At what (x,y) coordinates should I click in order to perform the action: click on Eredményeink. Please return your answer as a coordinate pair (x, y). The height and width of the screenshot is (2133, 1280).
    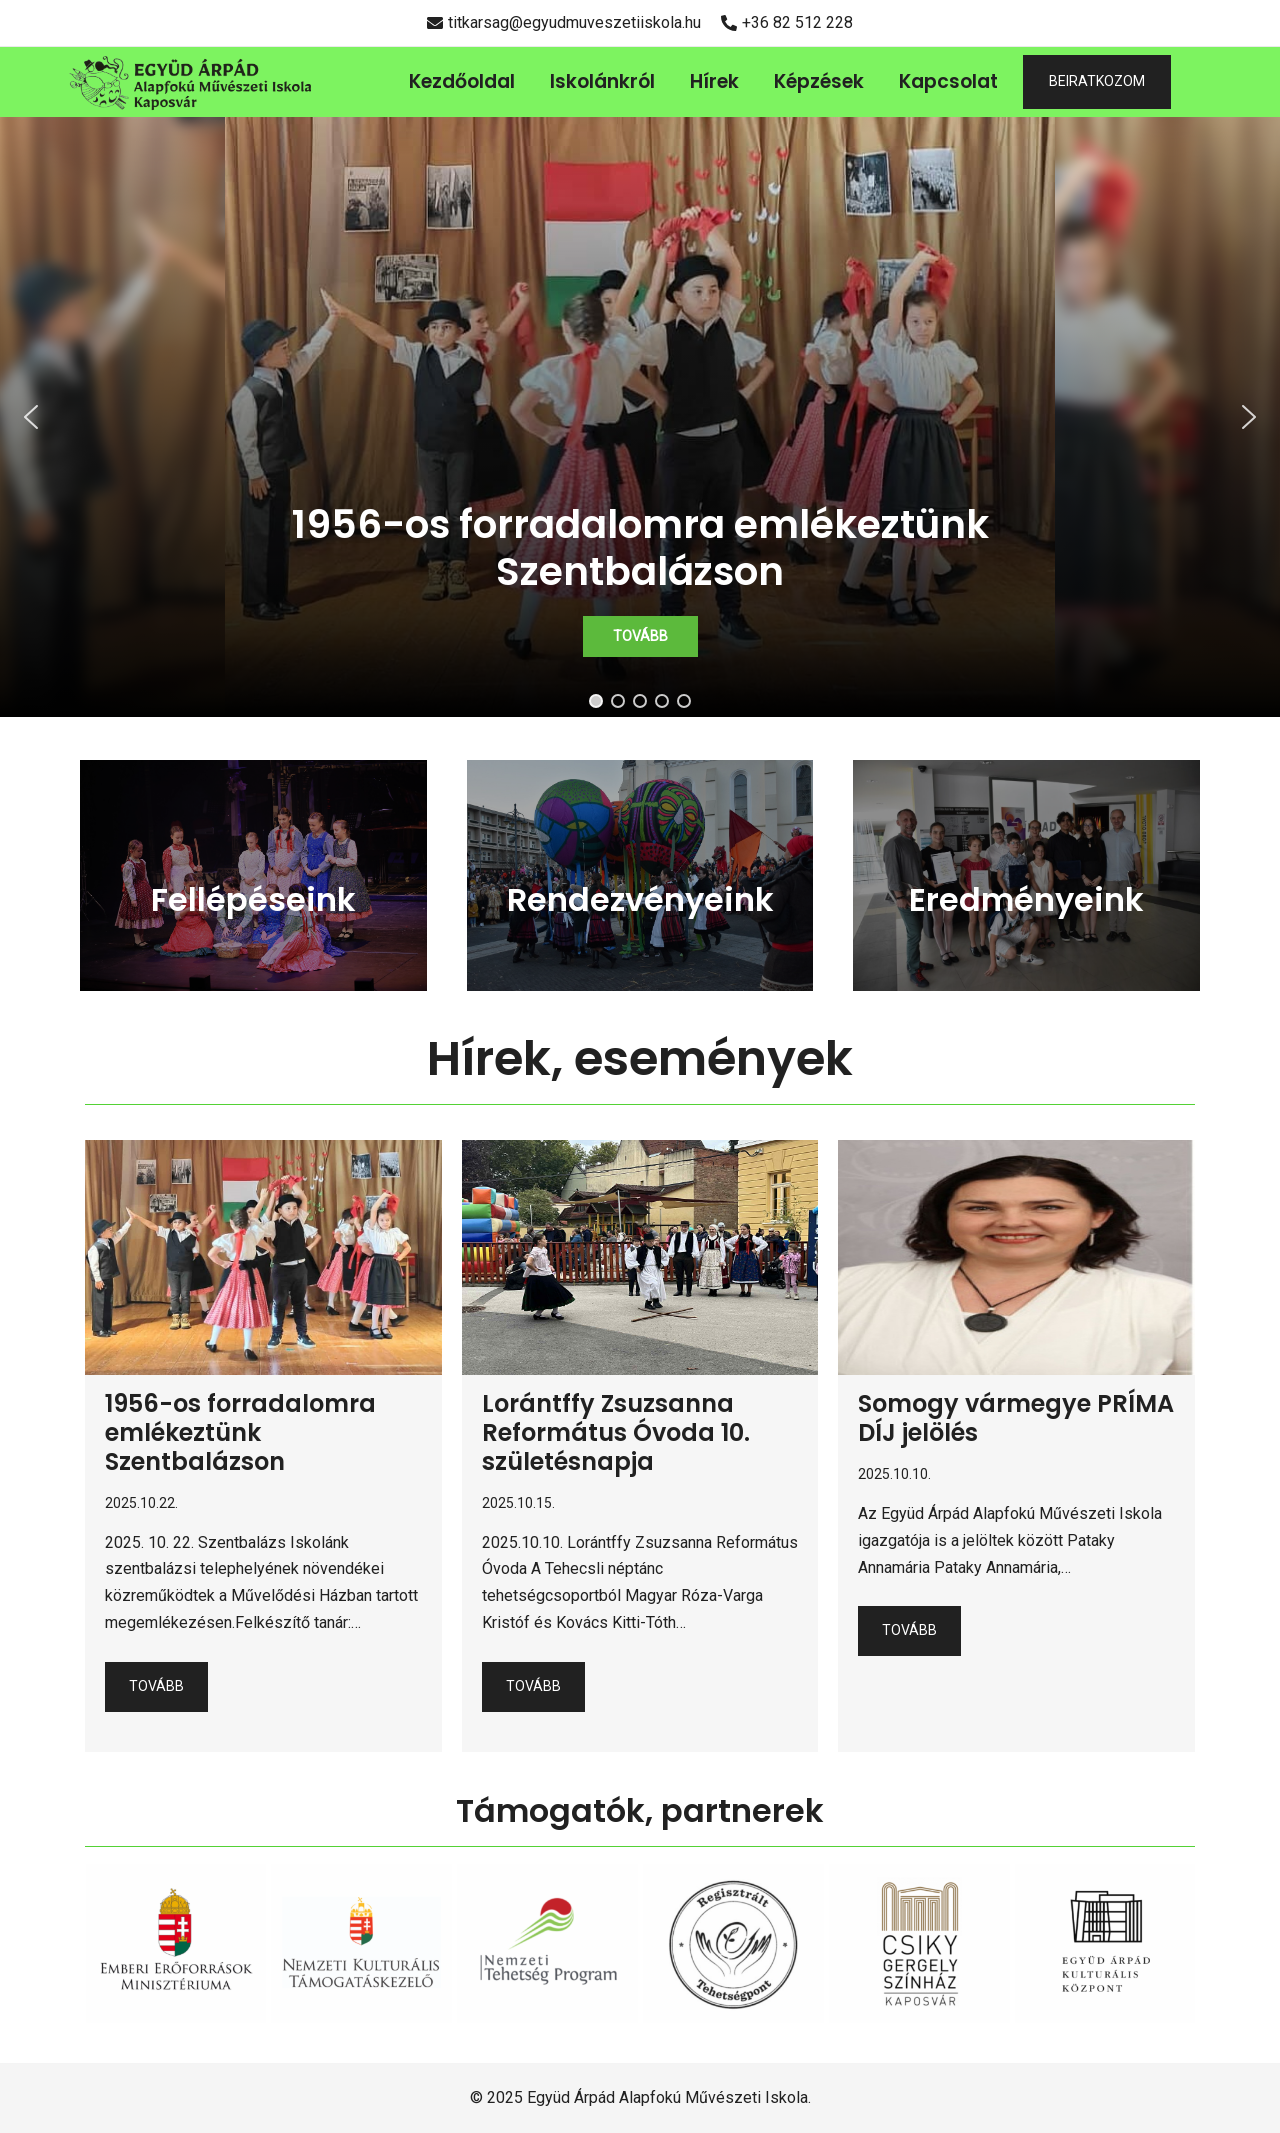
    Looking at the image, I should click on (1026, 899).